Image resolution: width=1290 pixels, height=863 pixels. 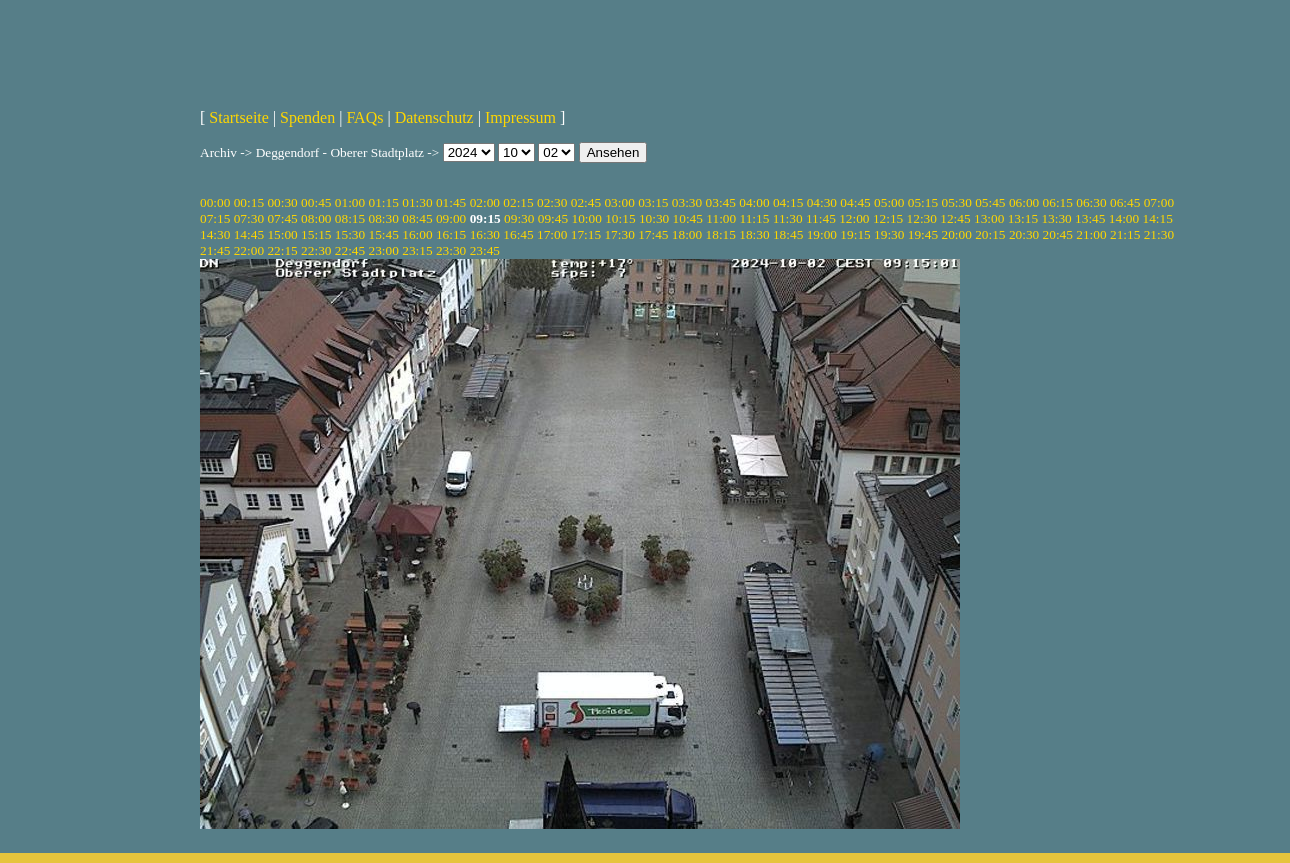 What do you see at coordinates (586, 202) in the screenshot?
I see `02:45` at bounding box center [586, 202].